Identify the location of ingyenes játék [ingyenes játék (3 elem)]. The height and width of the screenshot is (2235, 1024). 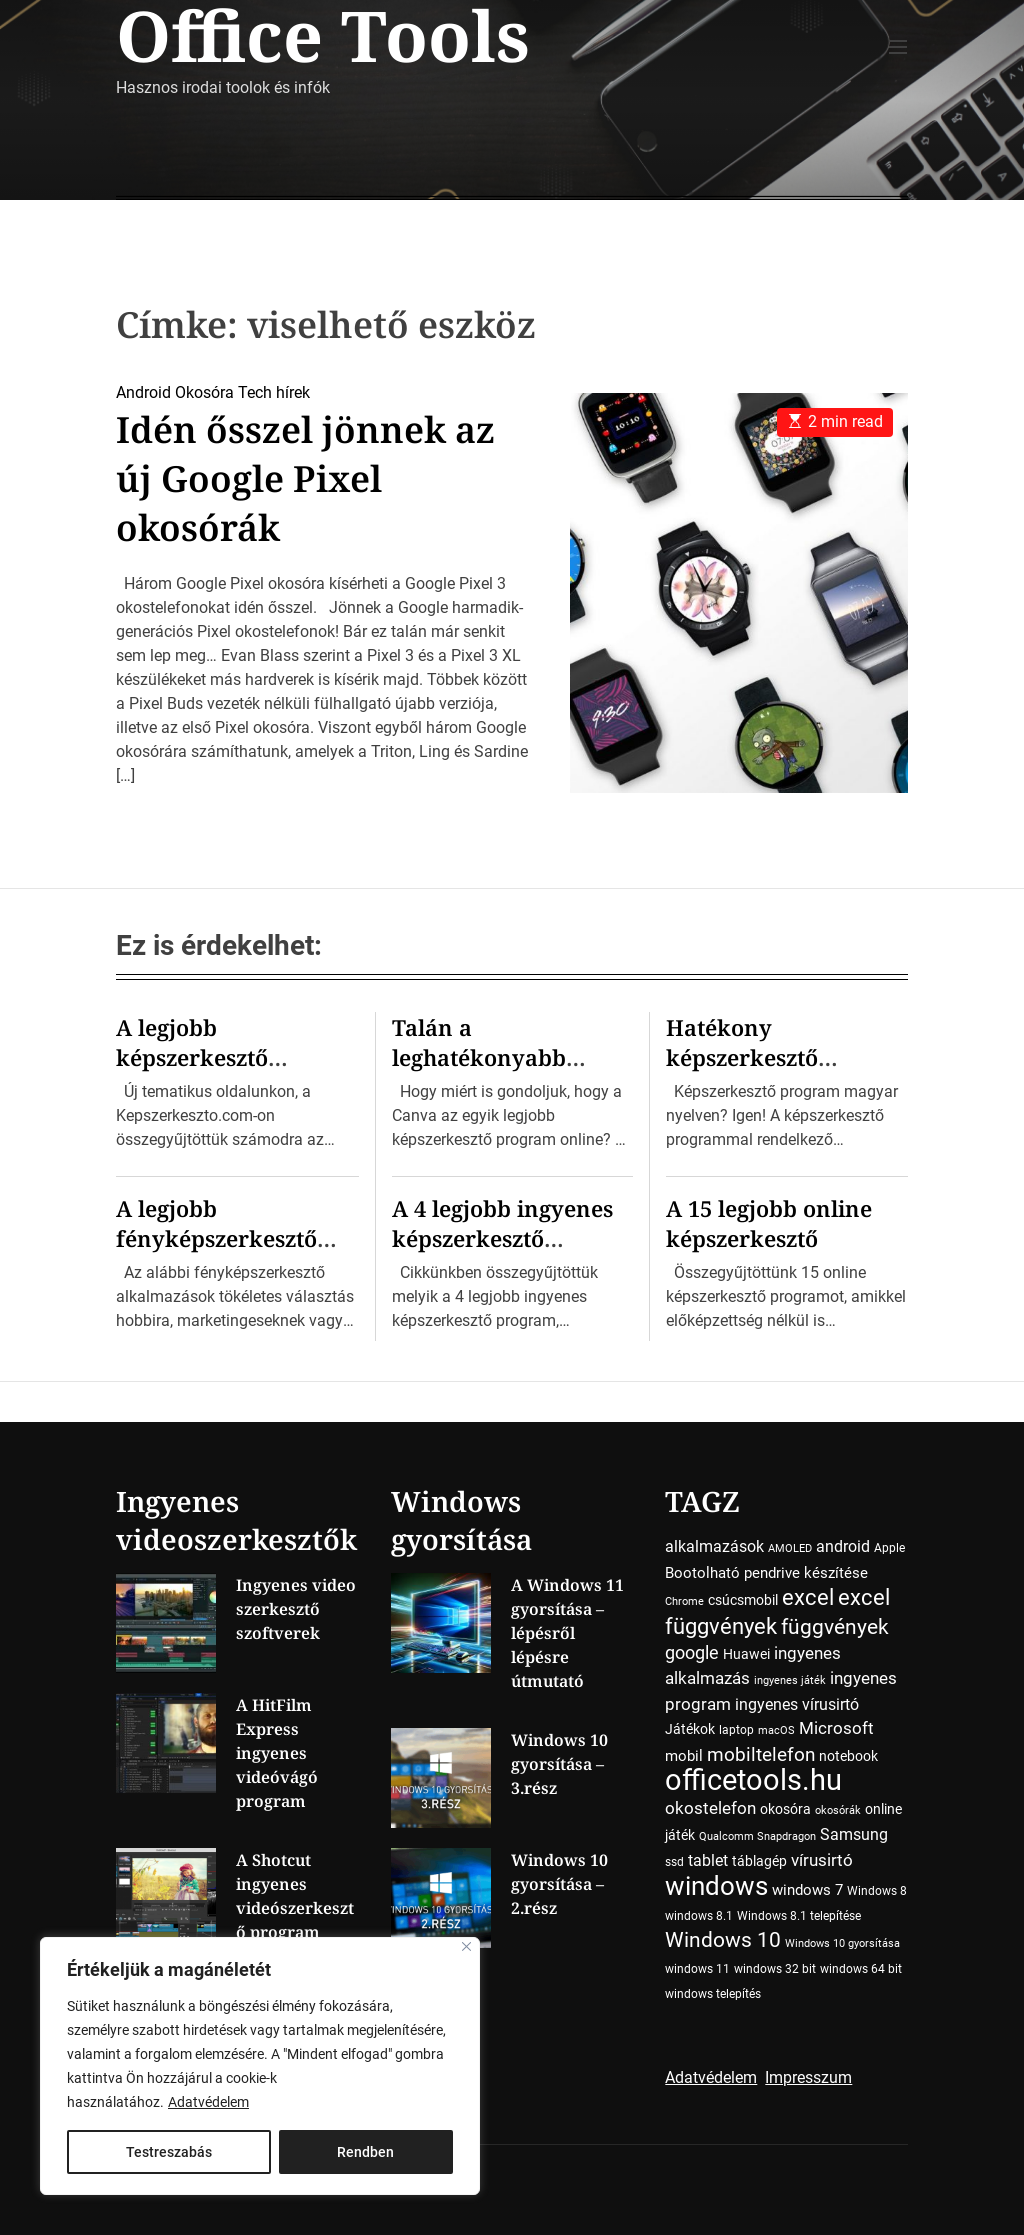
(790, 1680).